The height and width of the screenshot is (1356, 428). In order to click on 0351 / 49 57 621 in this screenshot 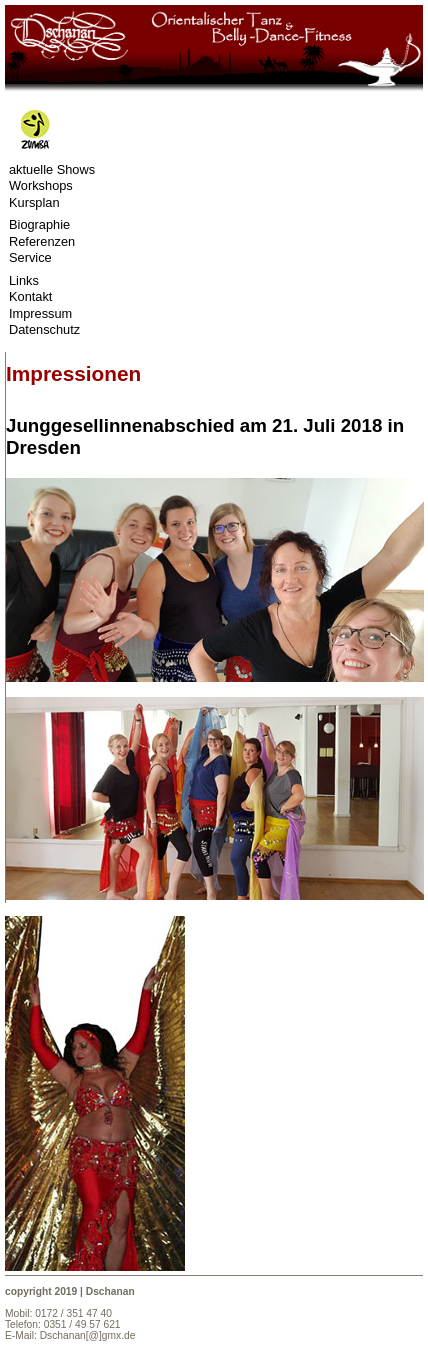, I will do `click(82, 1324)`.